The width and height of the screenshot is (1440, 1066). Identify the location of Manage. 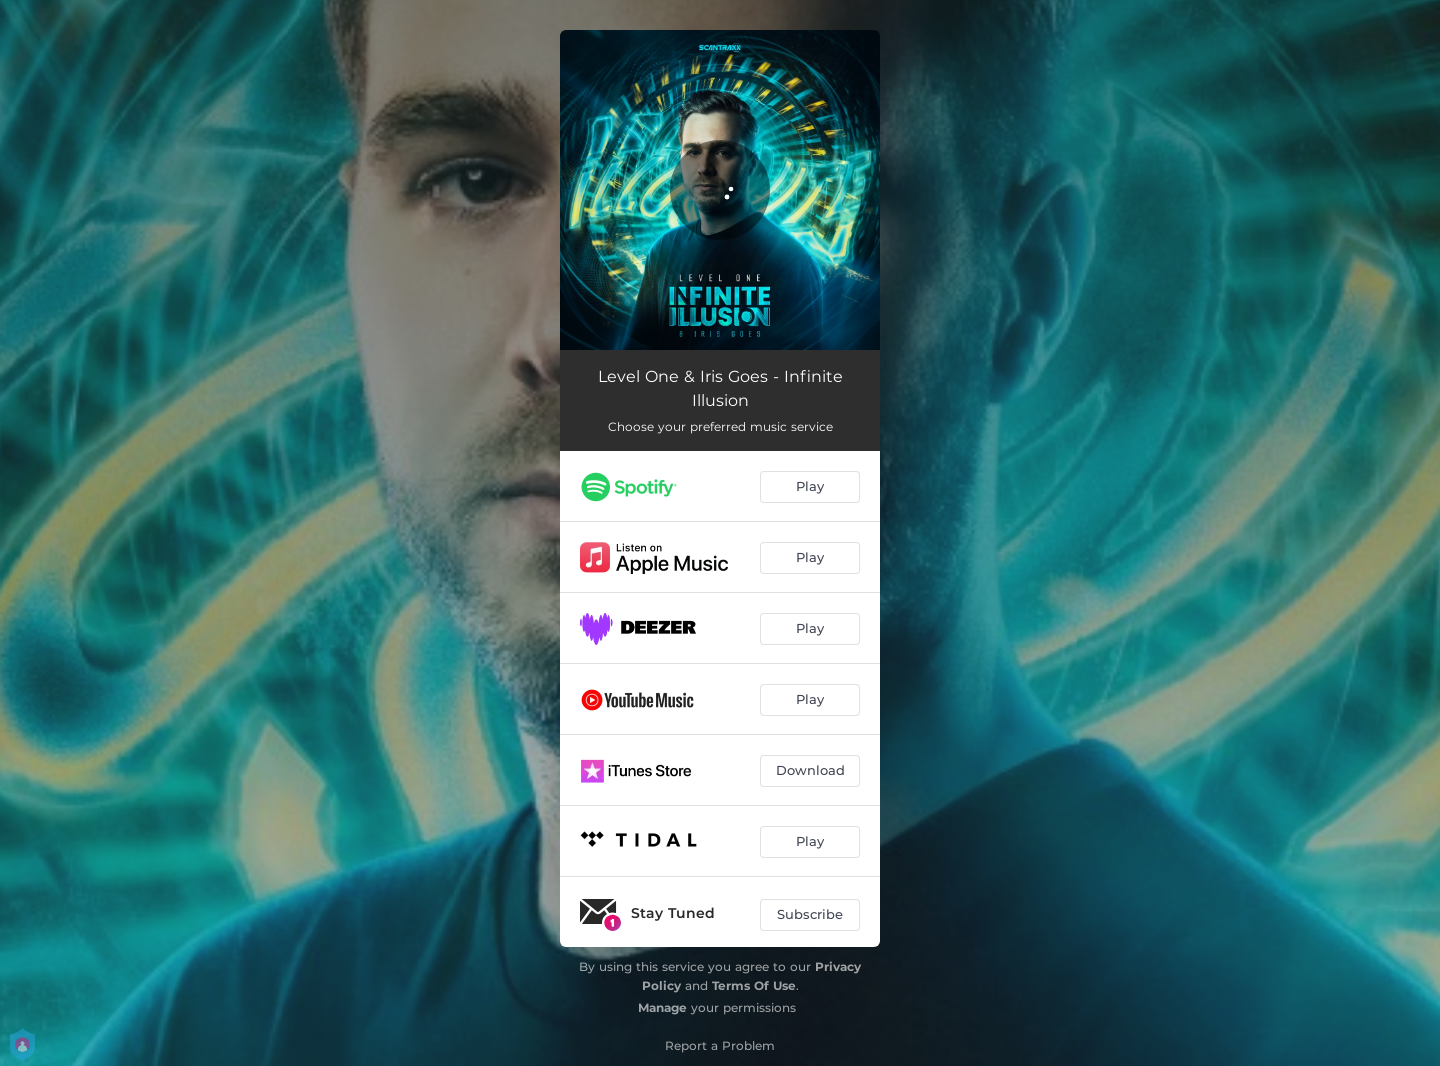
(662, 1007).